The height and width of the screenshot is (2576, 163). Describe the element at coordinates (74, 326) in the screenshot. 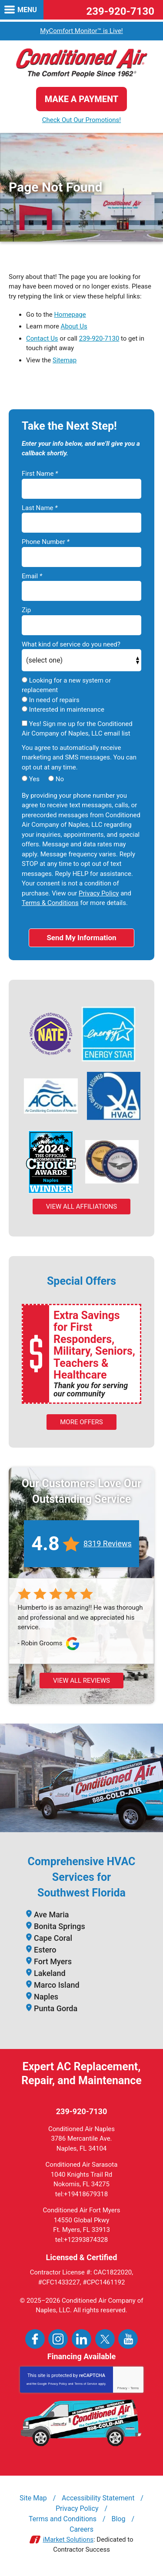

I see `About Us` at that location.